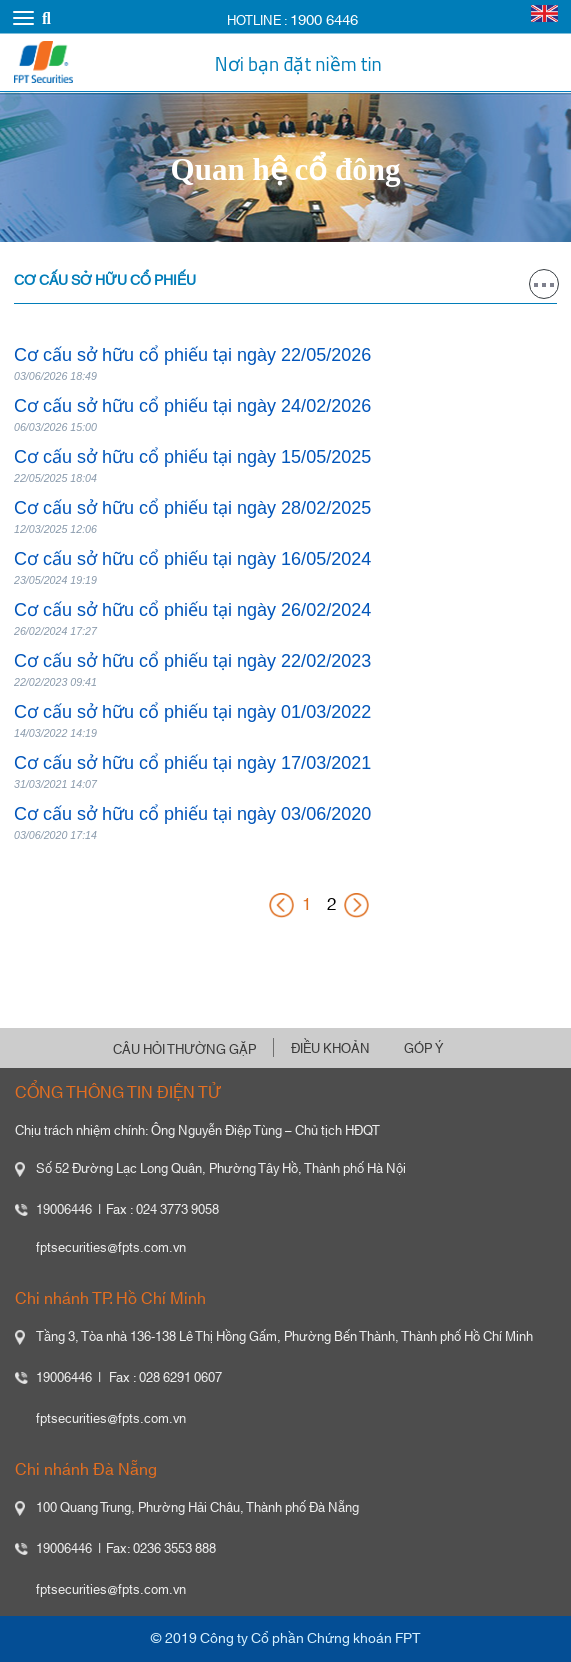  I want to click on CÂU HỎI THƯỜNG GẶP, so click(184, 1050).